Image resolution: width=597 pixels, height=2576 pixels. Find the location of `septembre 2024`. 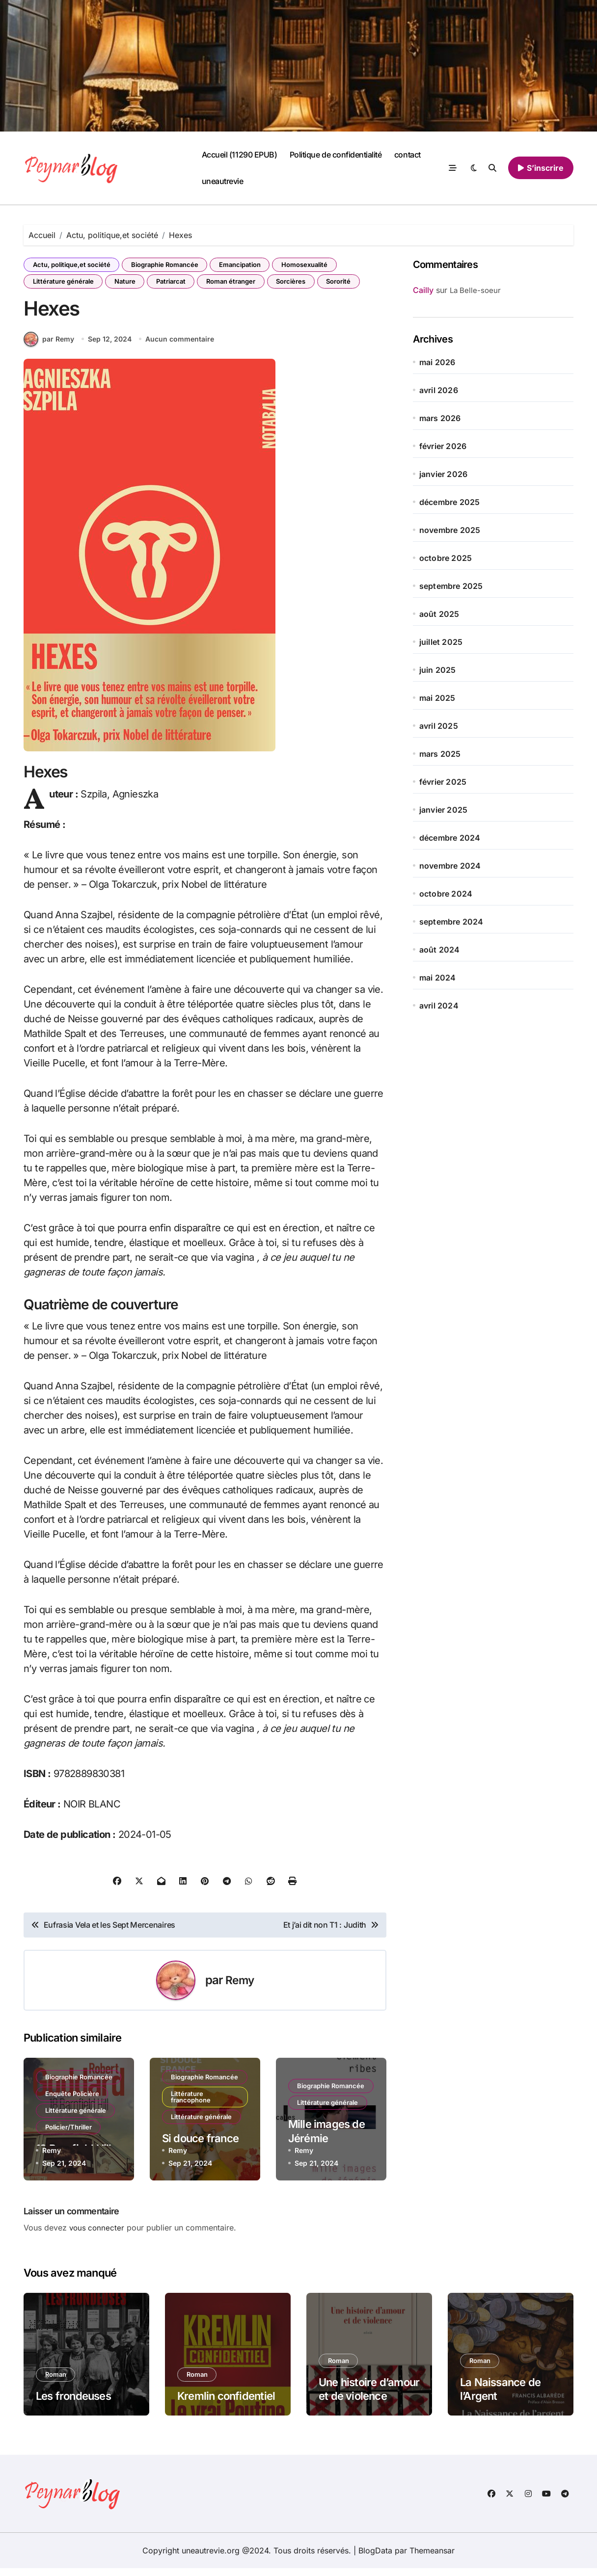

septembre 2024 is located at coordinates (451, 922).